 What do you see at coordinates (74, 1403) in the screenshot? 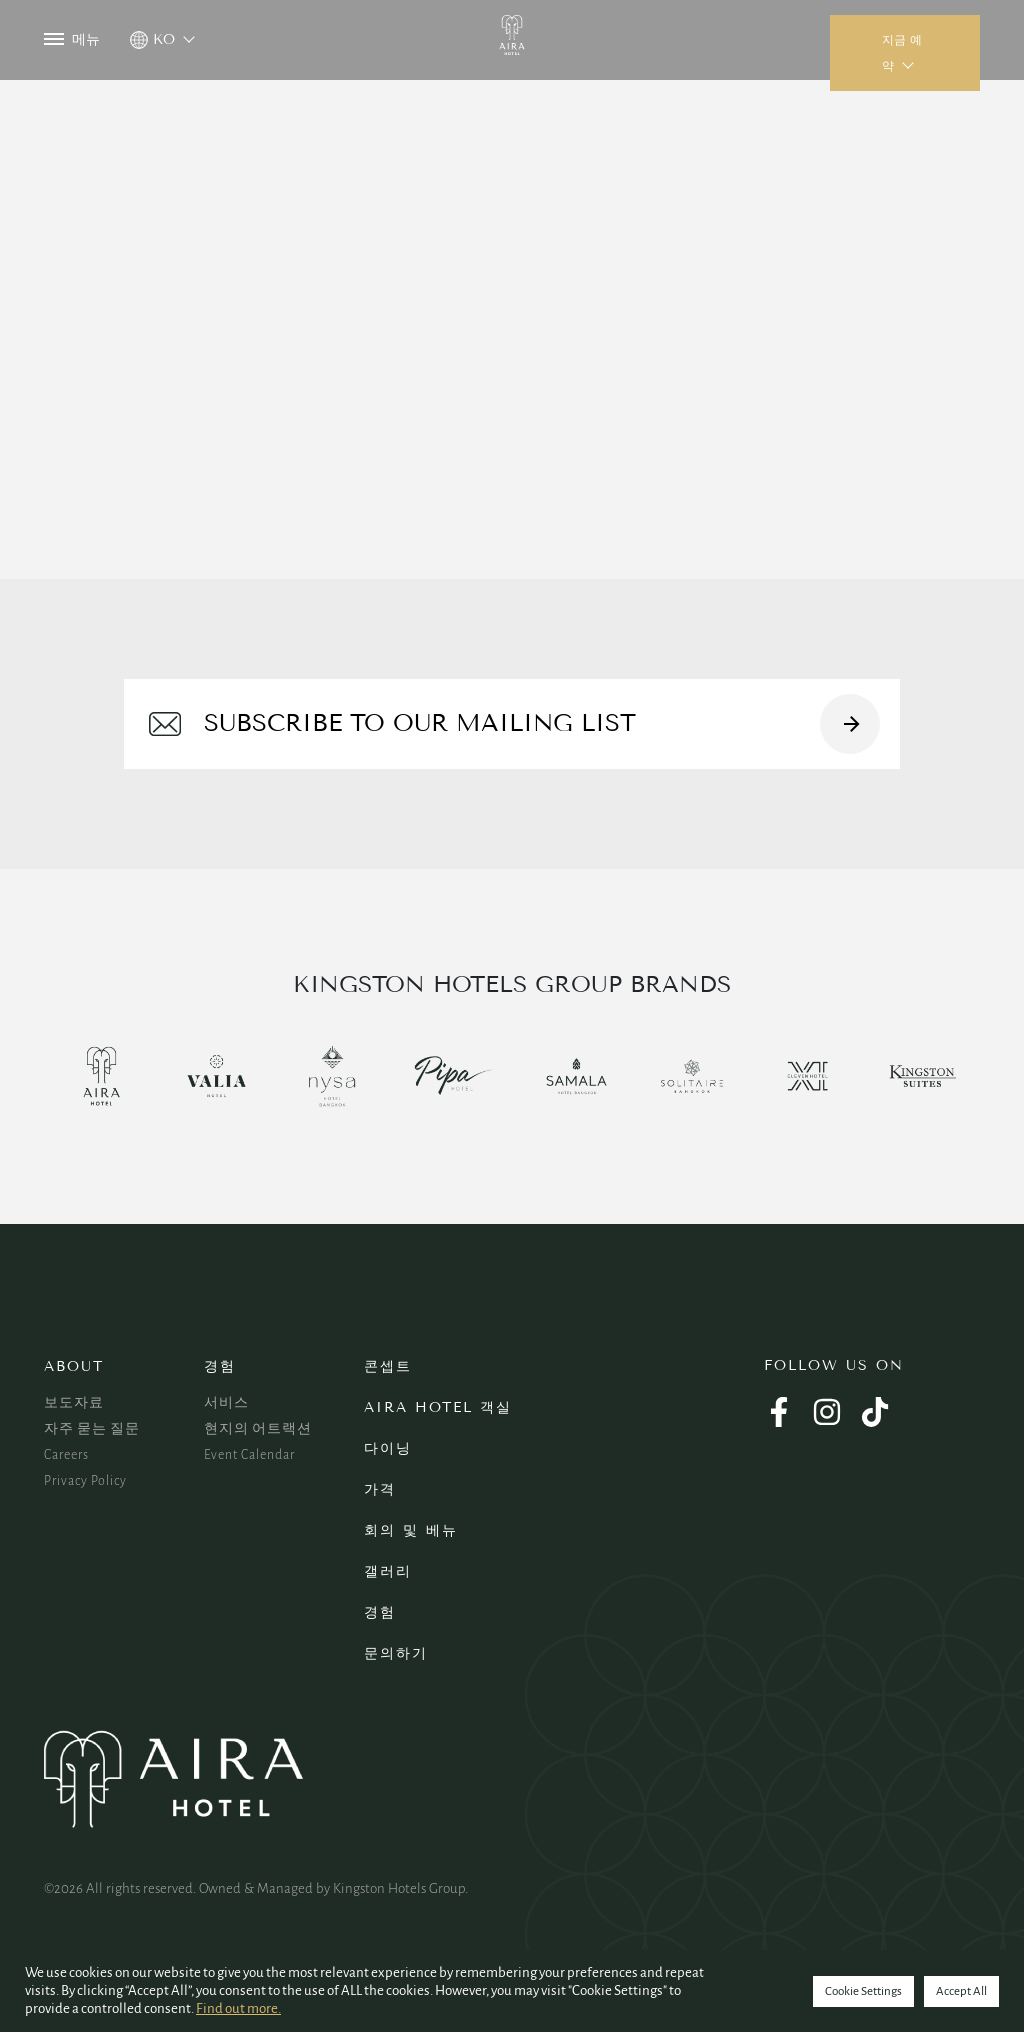
I see `보도자료` at bounding box center [74, 1403].